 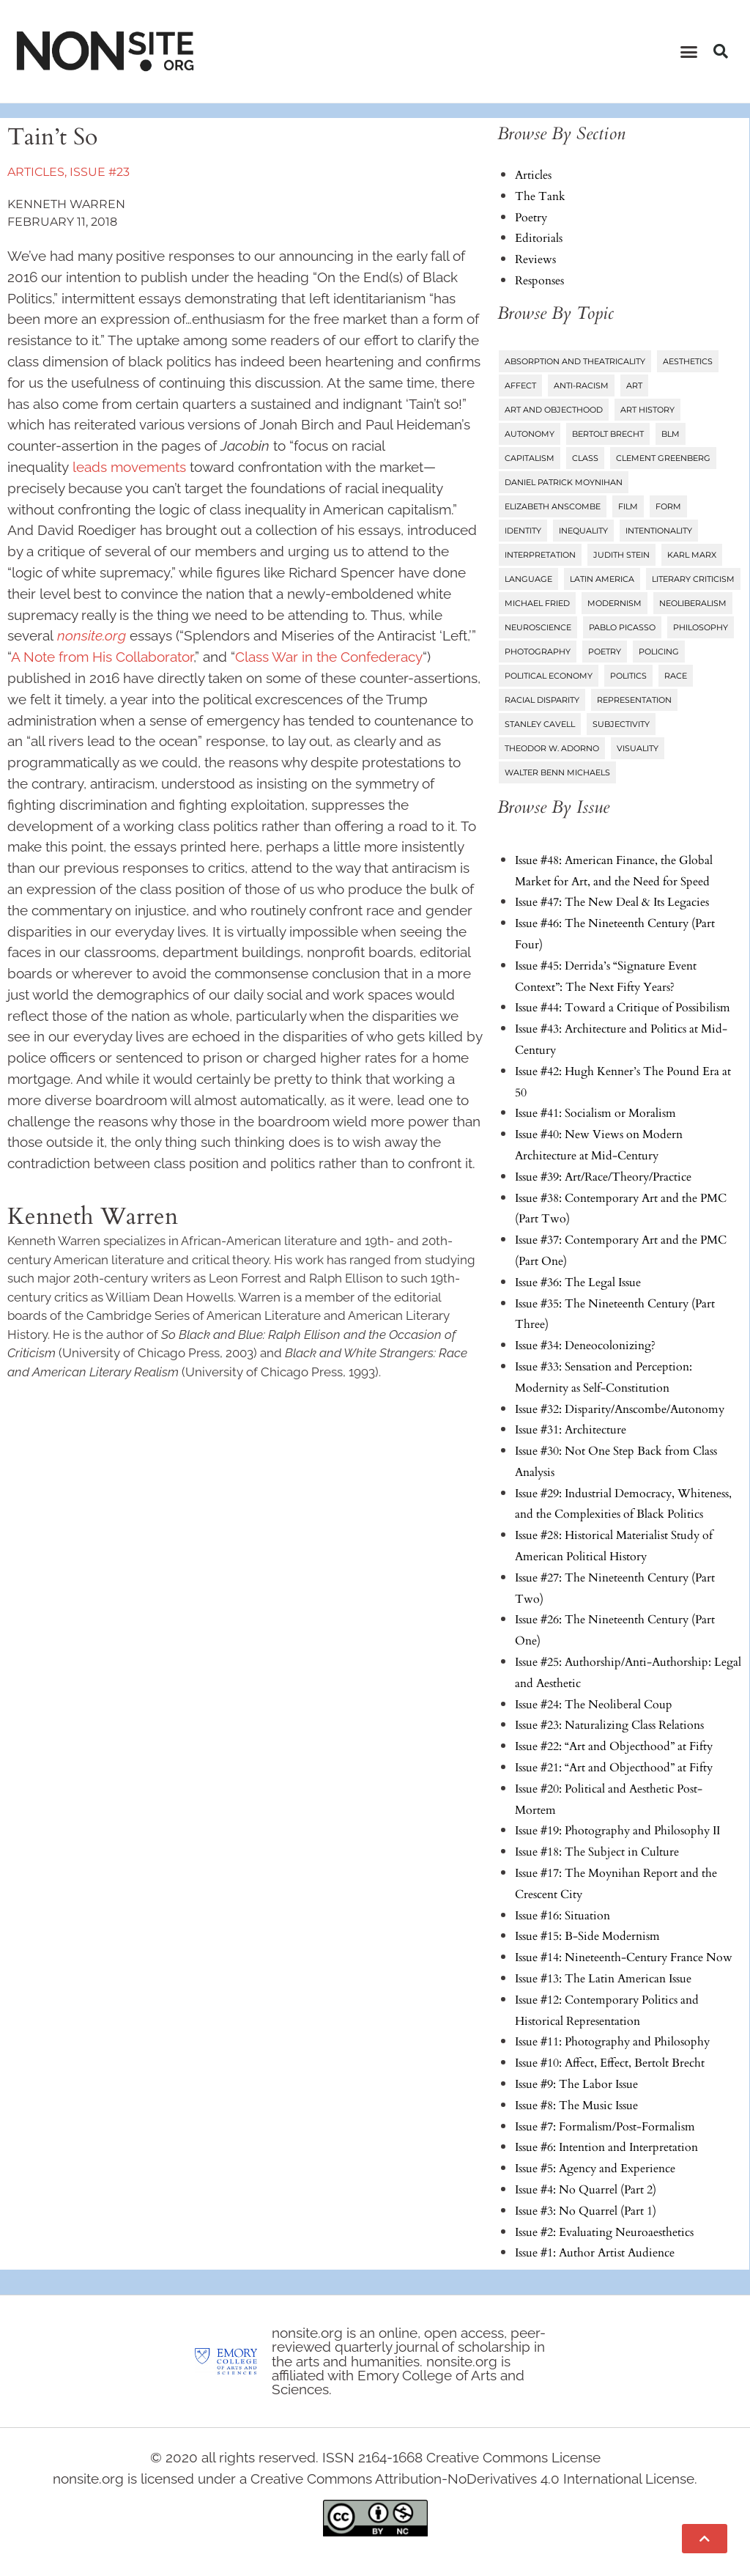 What do you see at coordinates (602, 579) in the screenshot?
I see `Latin America [Latin America (11 items)]` at bounding box center [602, 579].